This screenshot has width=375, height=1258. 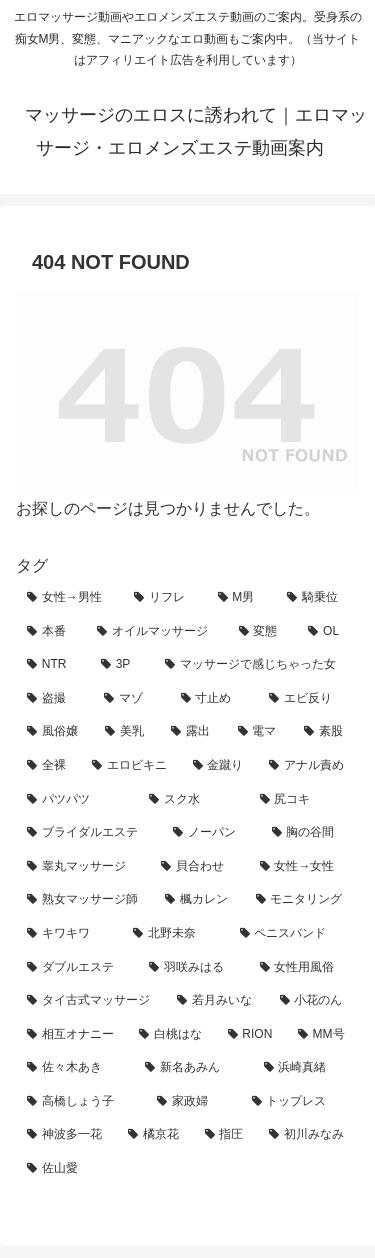 I want to click on [トップレス (1個の項目)], so click(x=300, y=1102).